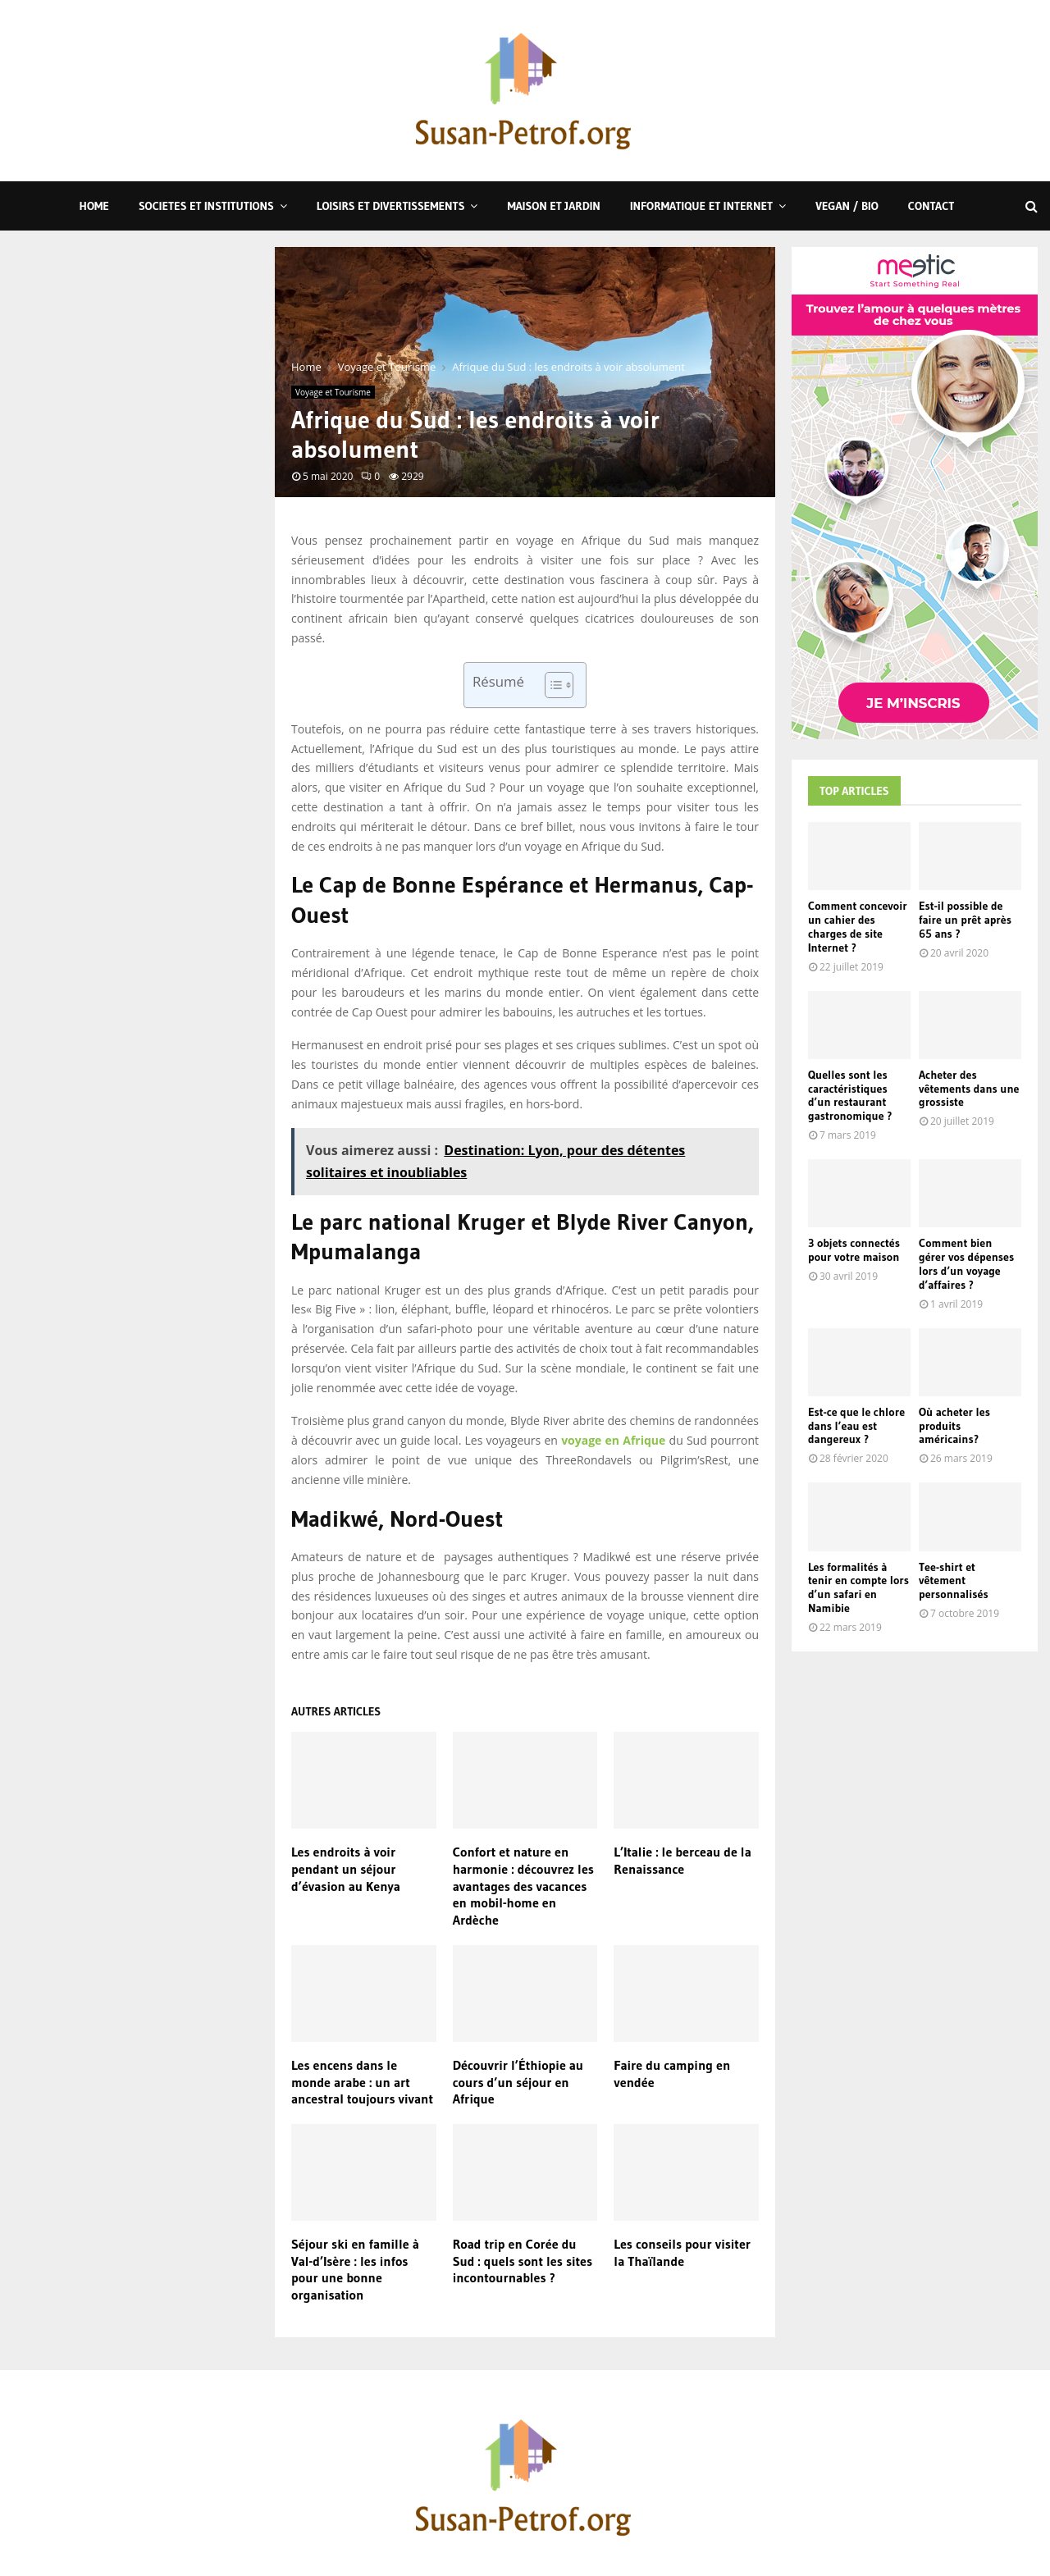 This screenshot has height=2576, width=1050. I want to click on [Toggle Table of Content], so click(550, 685).